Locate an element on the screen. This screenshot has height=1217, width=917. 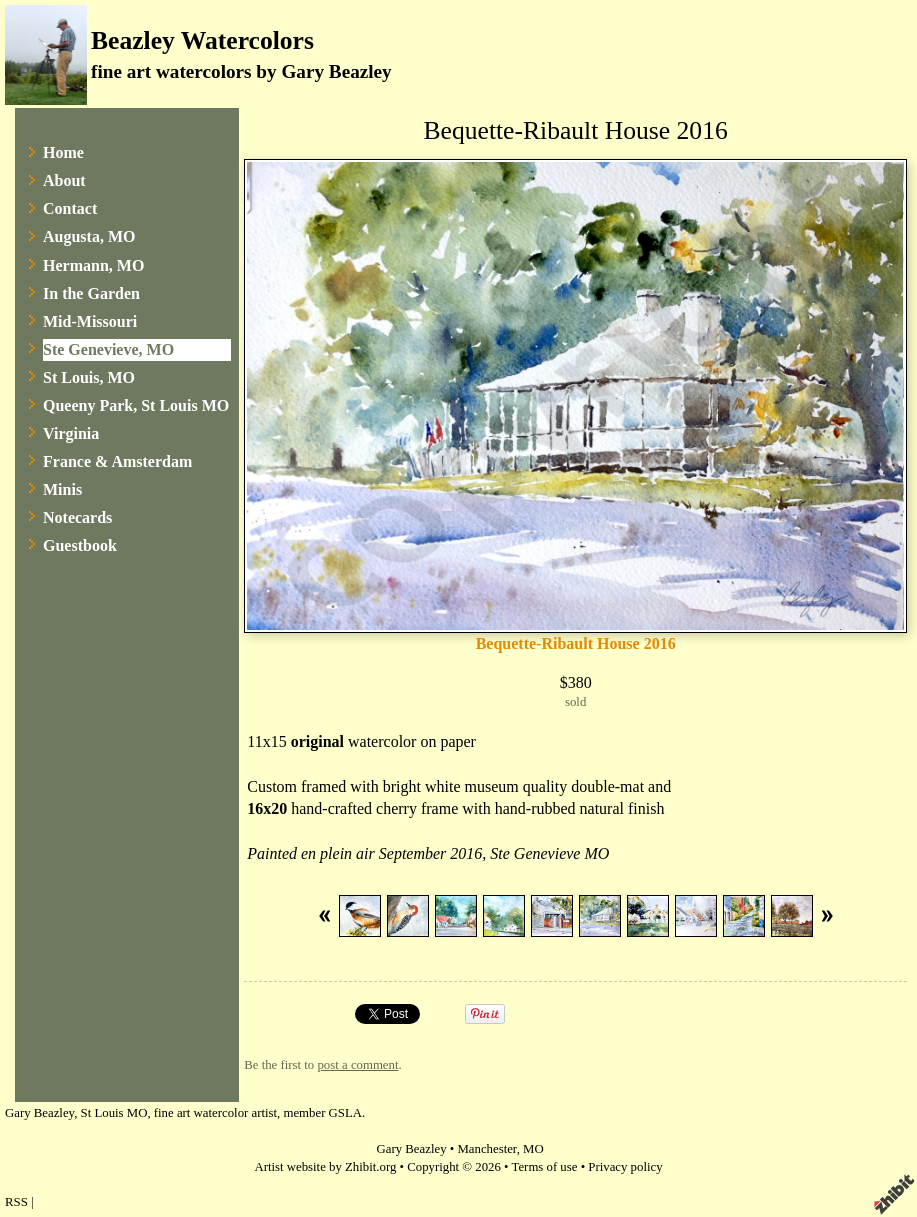
Manchester is located at coordinates (486, 1149).